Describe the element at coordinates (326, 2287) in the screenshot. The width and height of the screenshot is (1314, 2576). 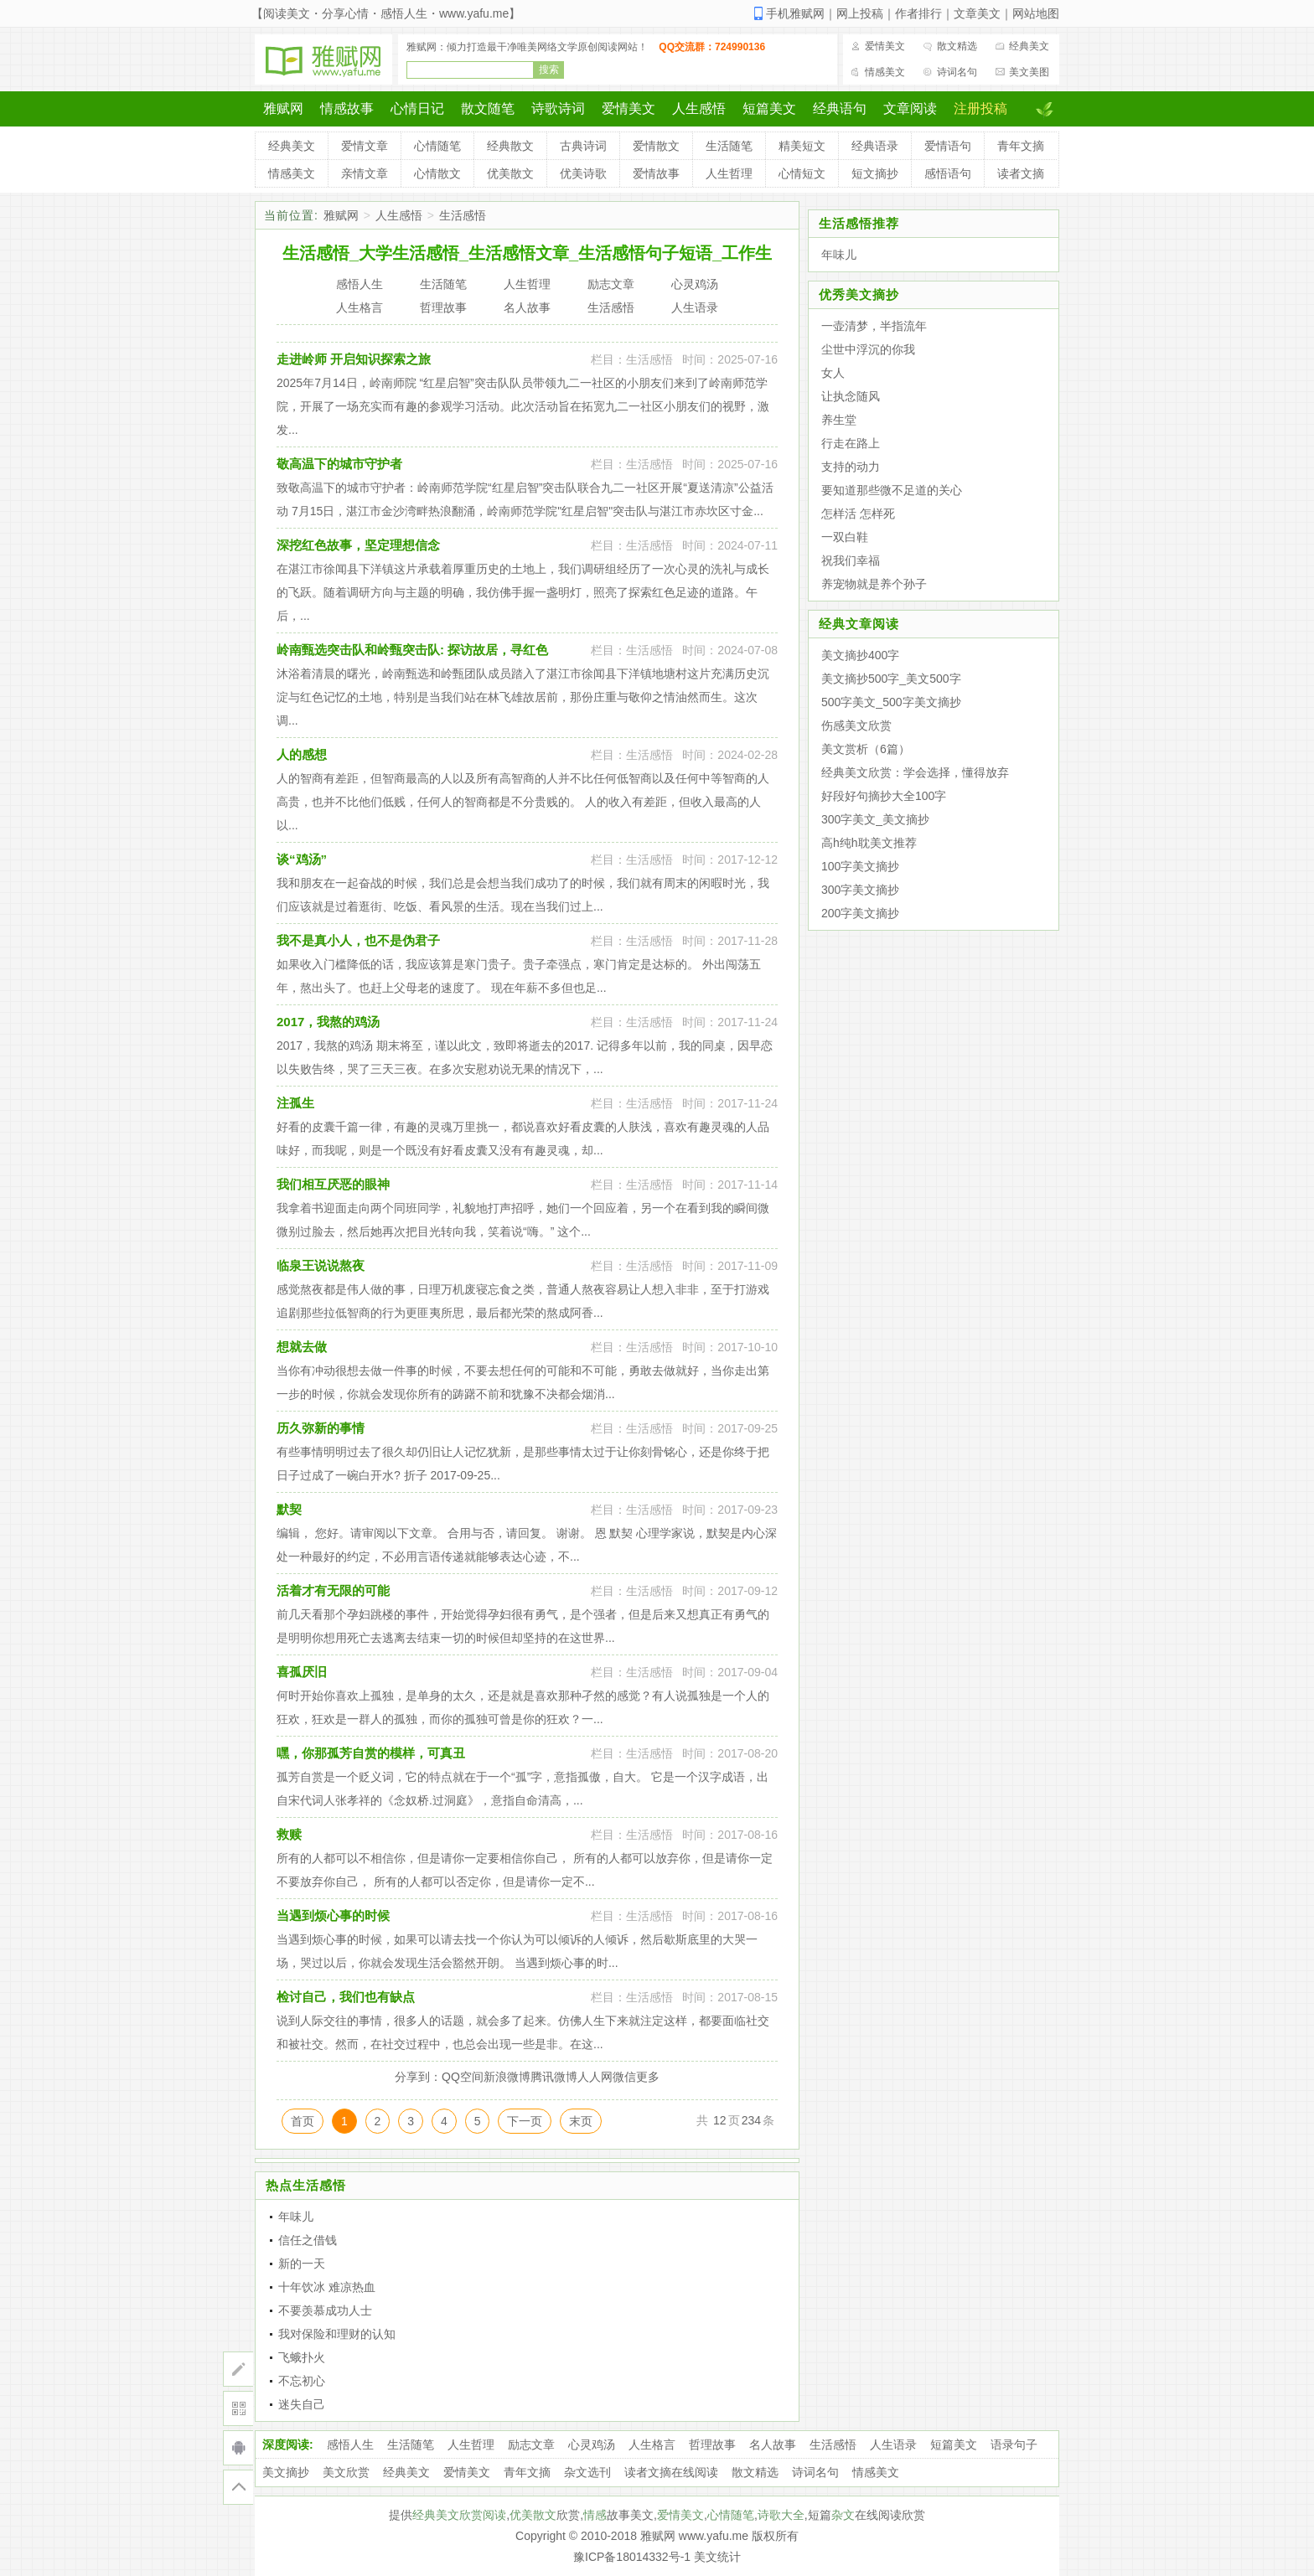
I see `十年饮冰 难凉热血` at that location.